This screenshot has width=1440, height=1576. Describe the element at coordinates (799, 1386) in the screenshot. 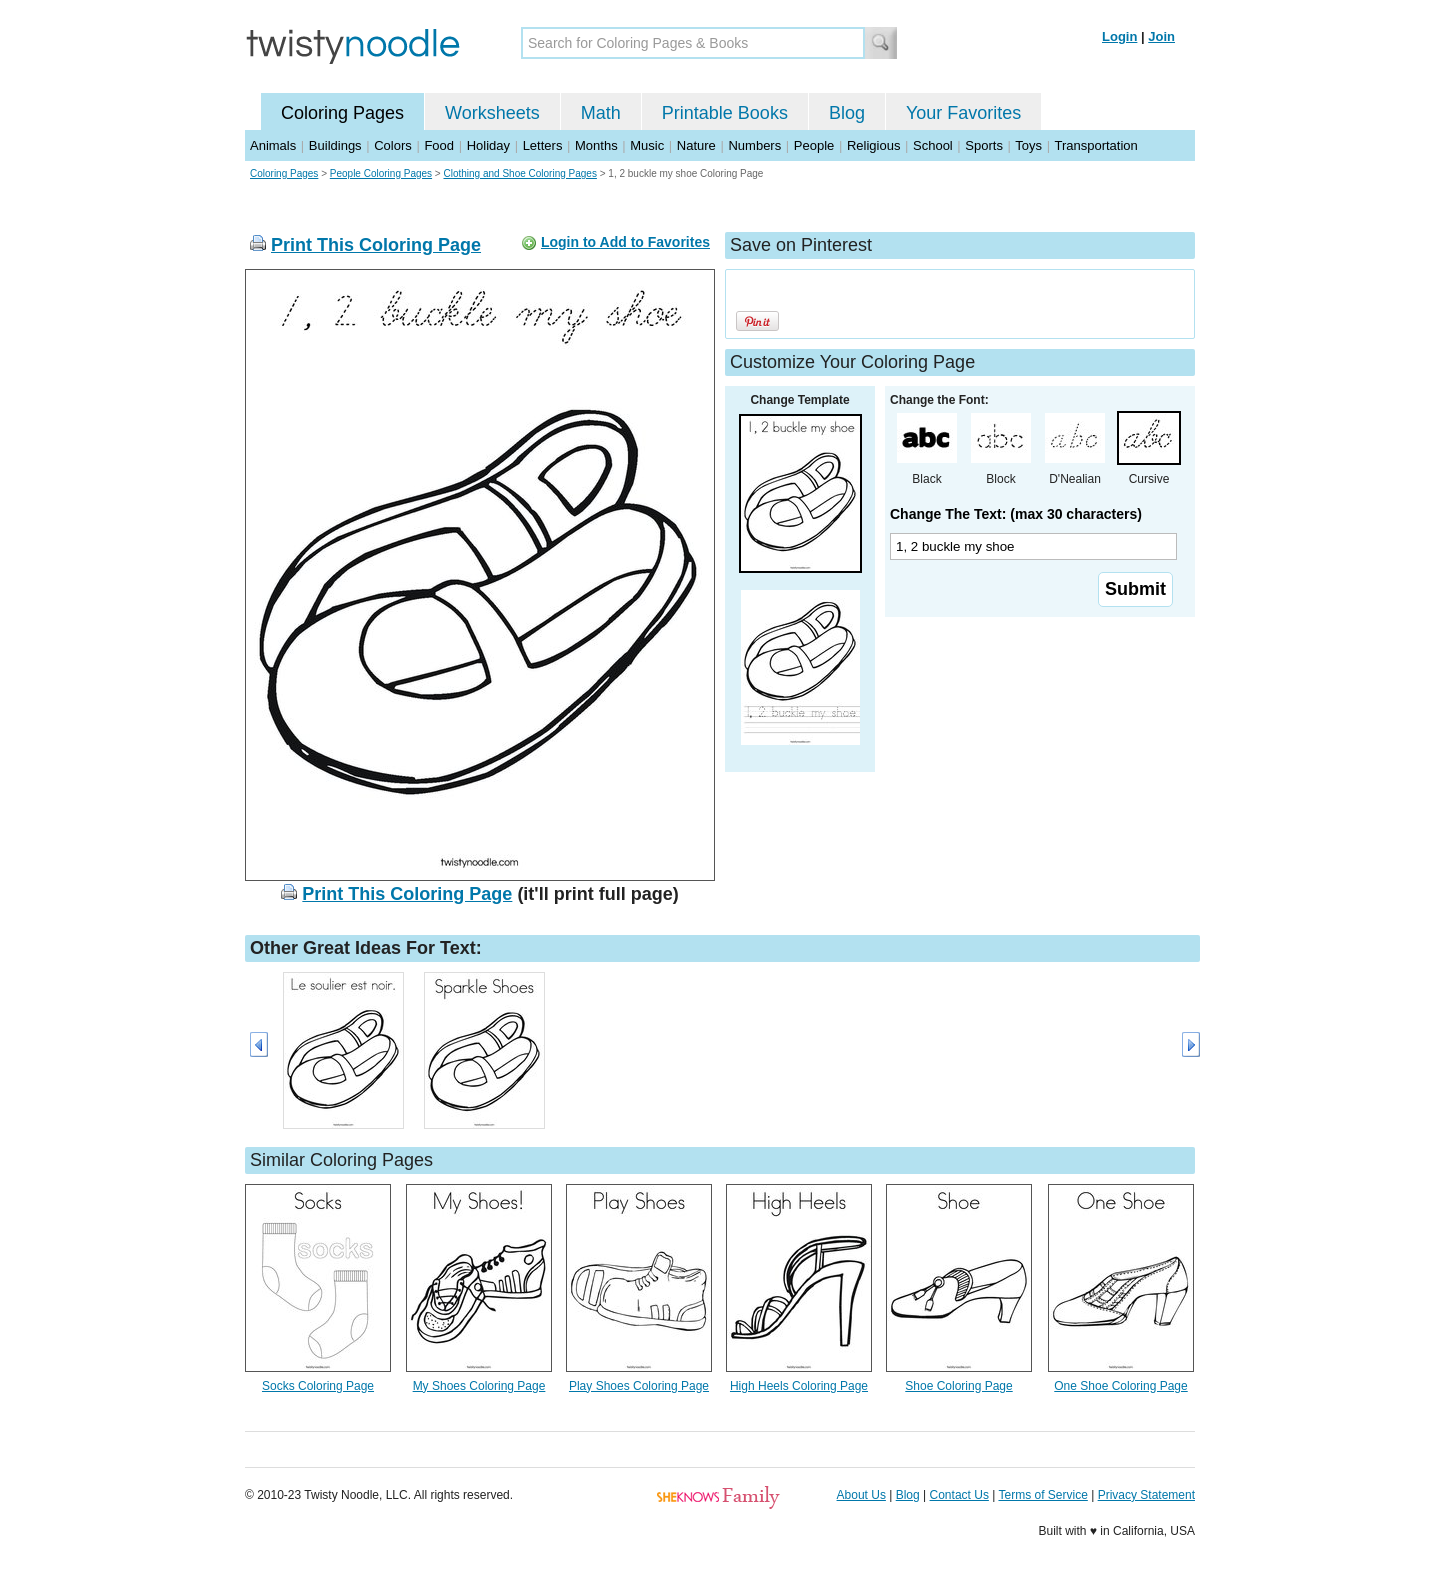

I see `High Heels Coloring Page` at that location.